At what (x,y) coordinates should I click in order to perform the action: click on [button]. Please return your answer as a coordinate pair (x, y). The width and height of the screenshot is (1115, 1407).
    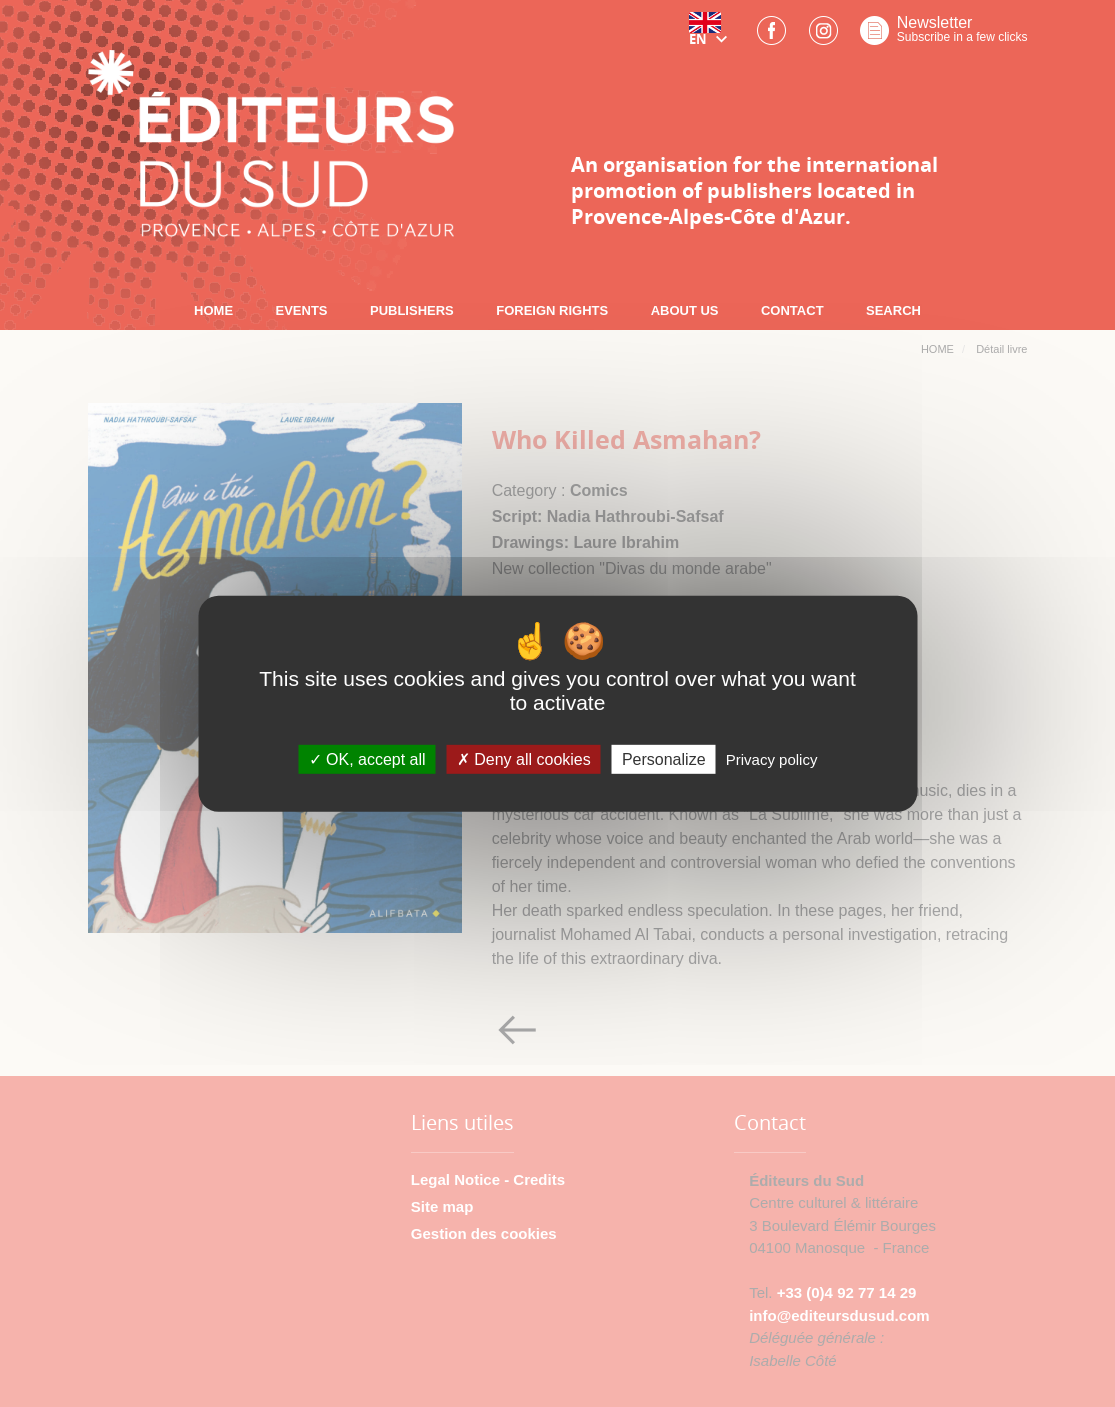
    Looking at the image, I should click on (712, 36).